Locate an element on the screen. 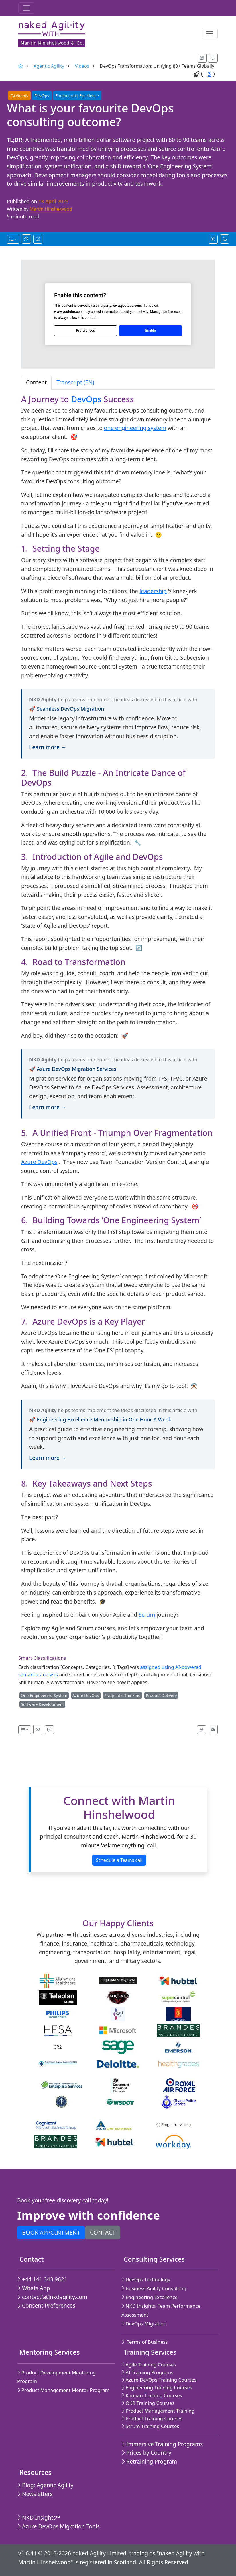  Product Management Training is located at coordinates (157, 2410).